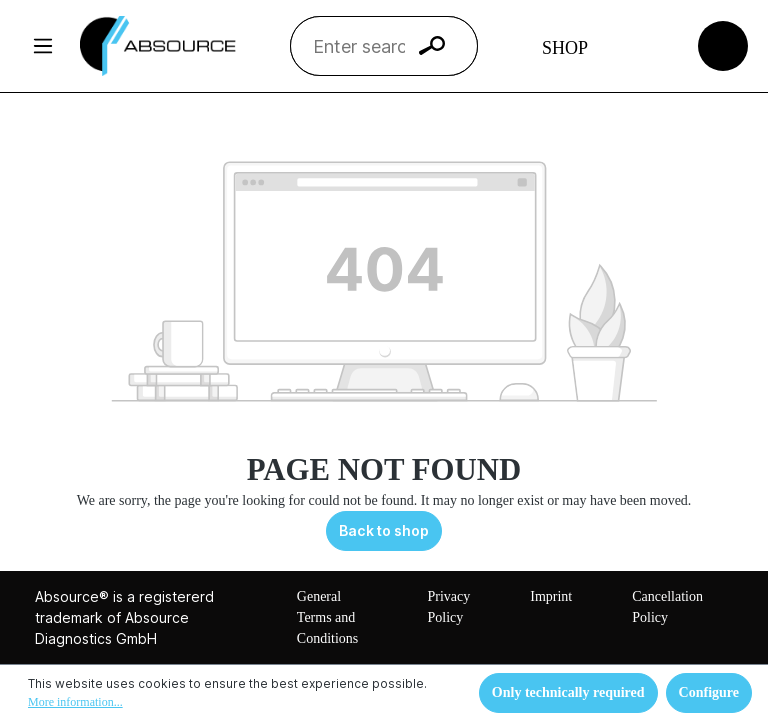  What do you see at coordinates (327, 617) in the screenshot?
I see `General Terms and Conditions` at bounding box center [327, 617].